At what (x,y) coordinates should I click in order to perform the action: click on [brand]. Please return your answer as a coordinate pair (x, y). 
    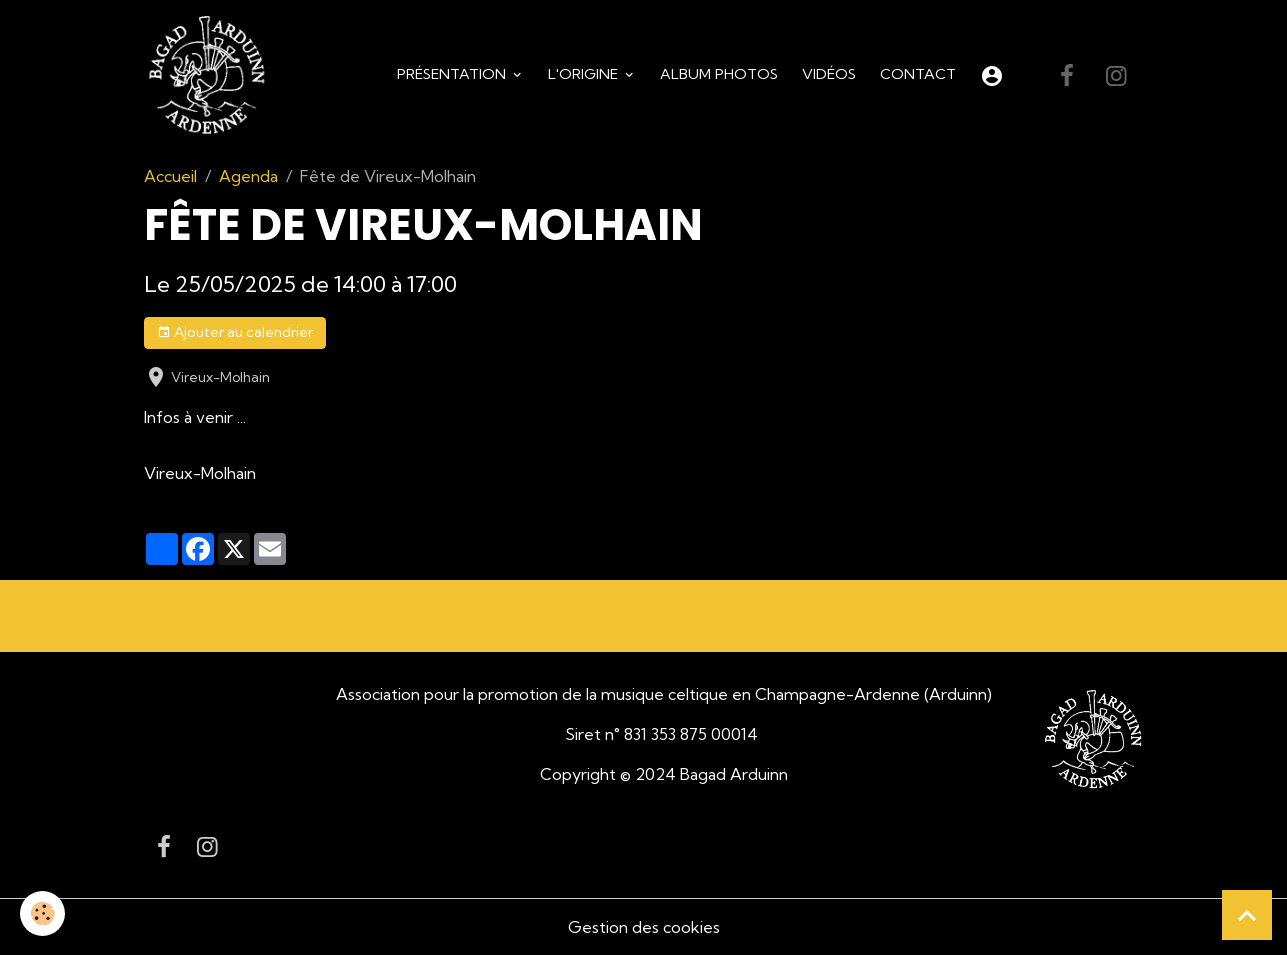
    Looking at the image, I should click on (211, 76).